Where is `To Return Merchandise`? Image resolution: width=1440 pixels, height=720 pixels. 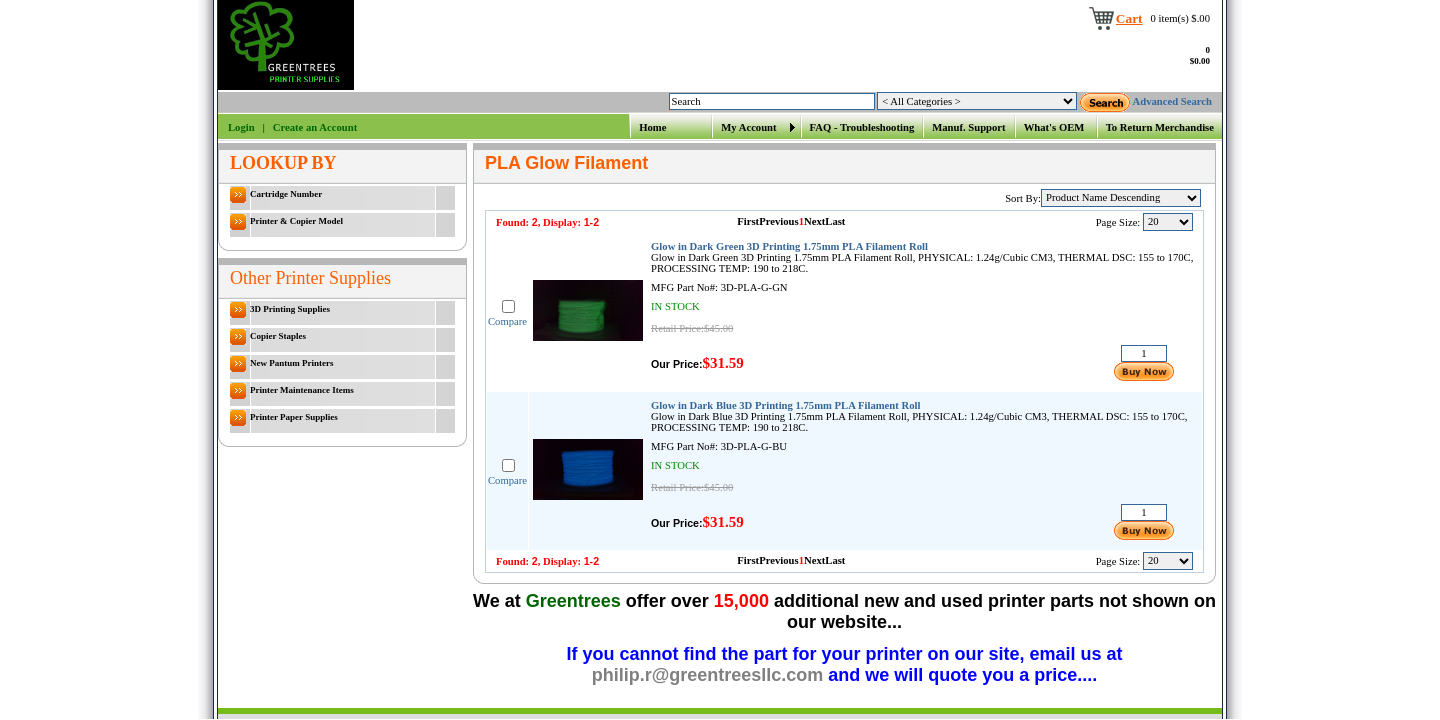 To Return Merchandise is located at coordinates (1160, 127).